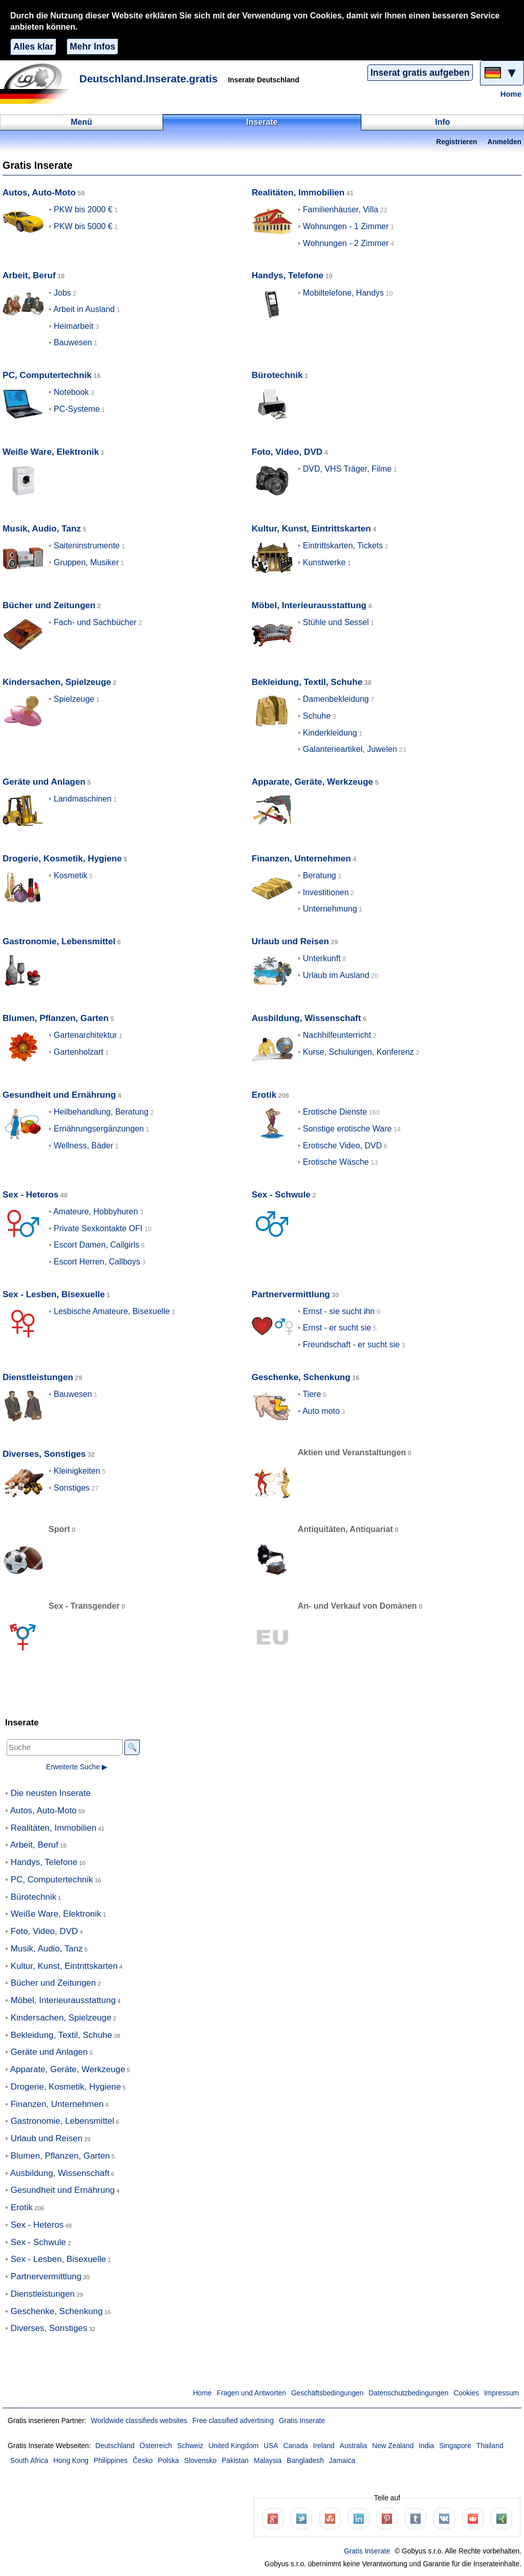 The image size is (524, 2576). Describe the element at coordinates (490, 2446) in the screenshot. I see `Thailand` at that location.